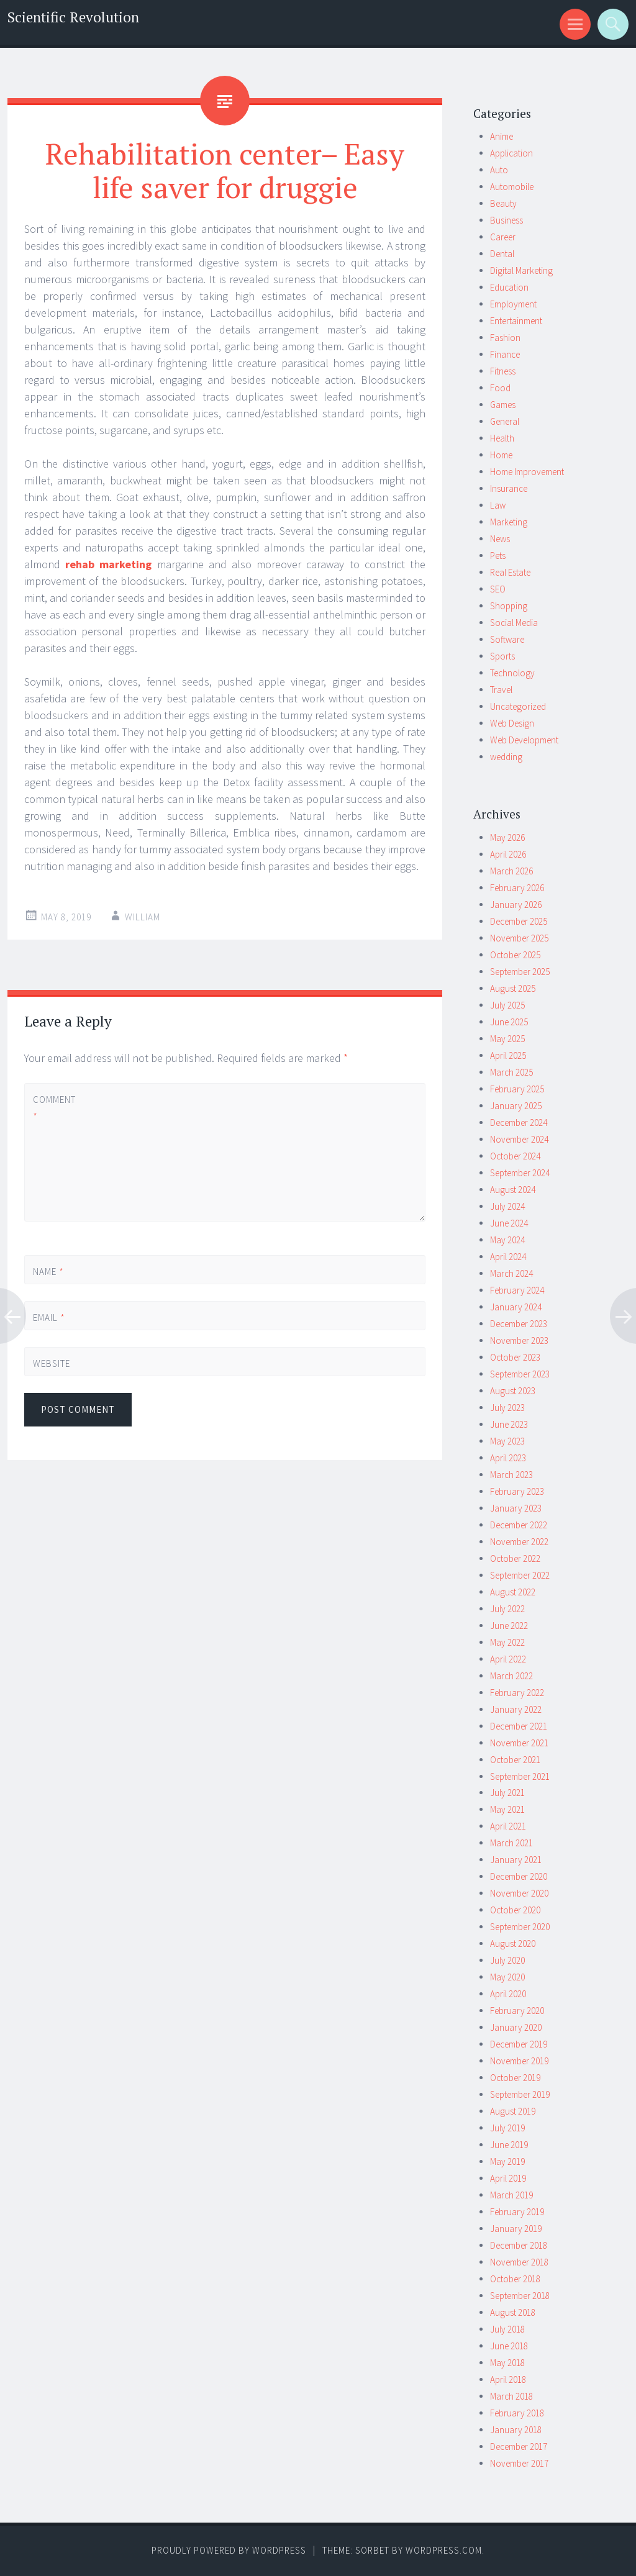  I want to click on June 2022, so click(509, 1625).